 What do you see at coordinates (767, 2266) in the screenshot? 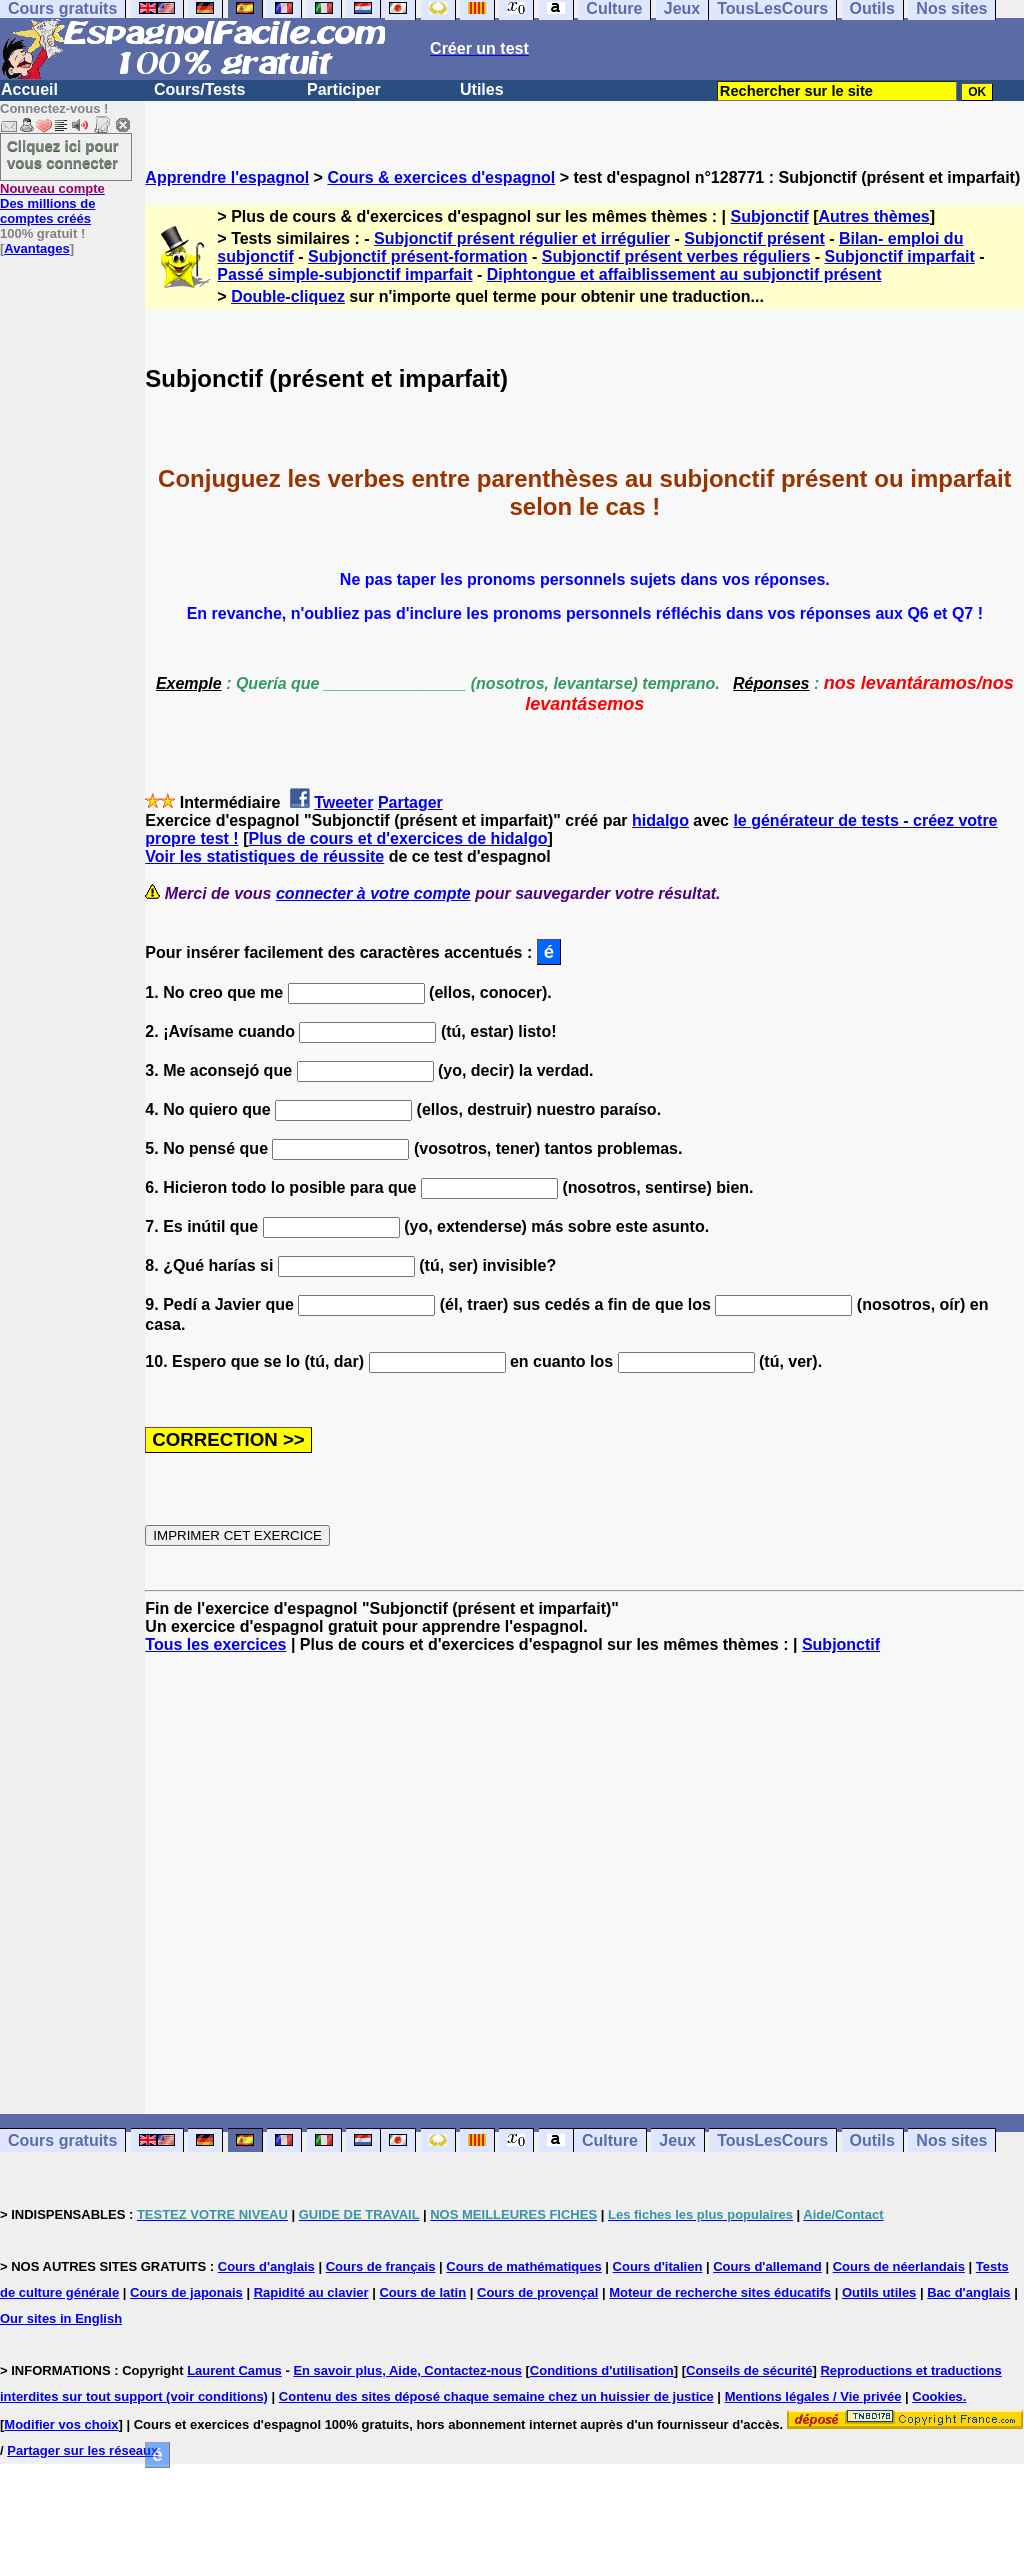
I see `Cours d'allemand` at bounding box center [767, 2266].